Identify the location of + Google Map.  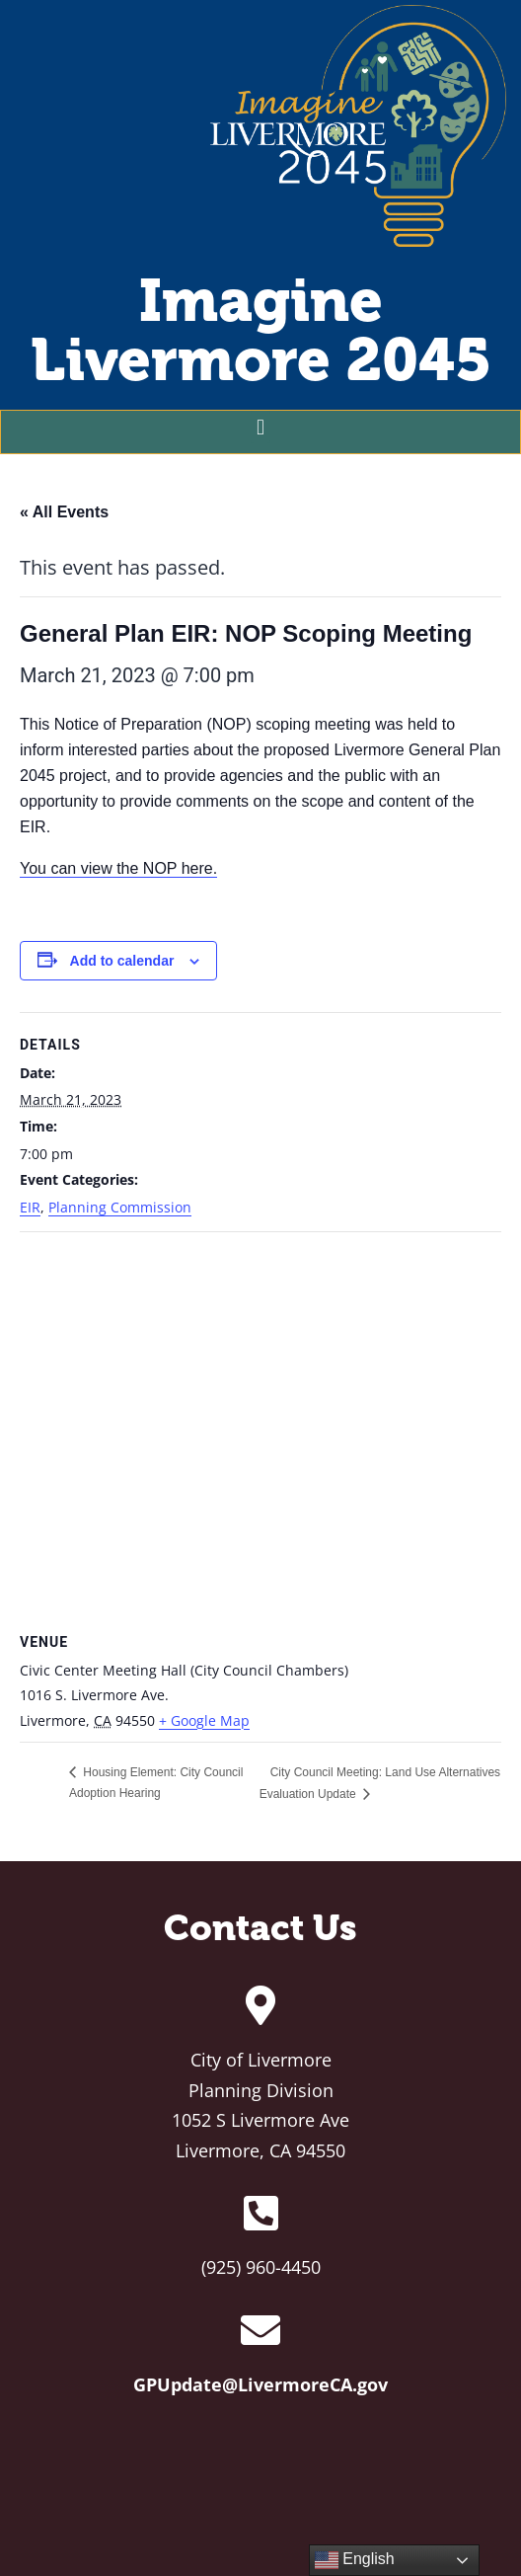
(204, 1720).